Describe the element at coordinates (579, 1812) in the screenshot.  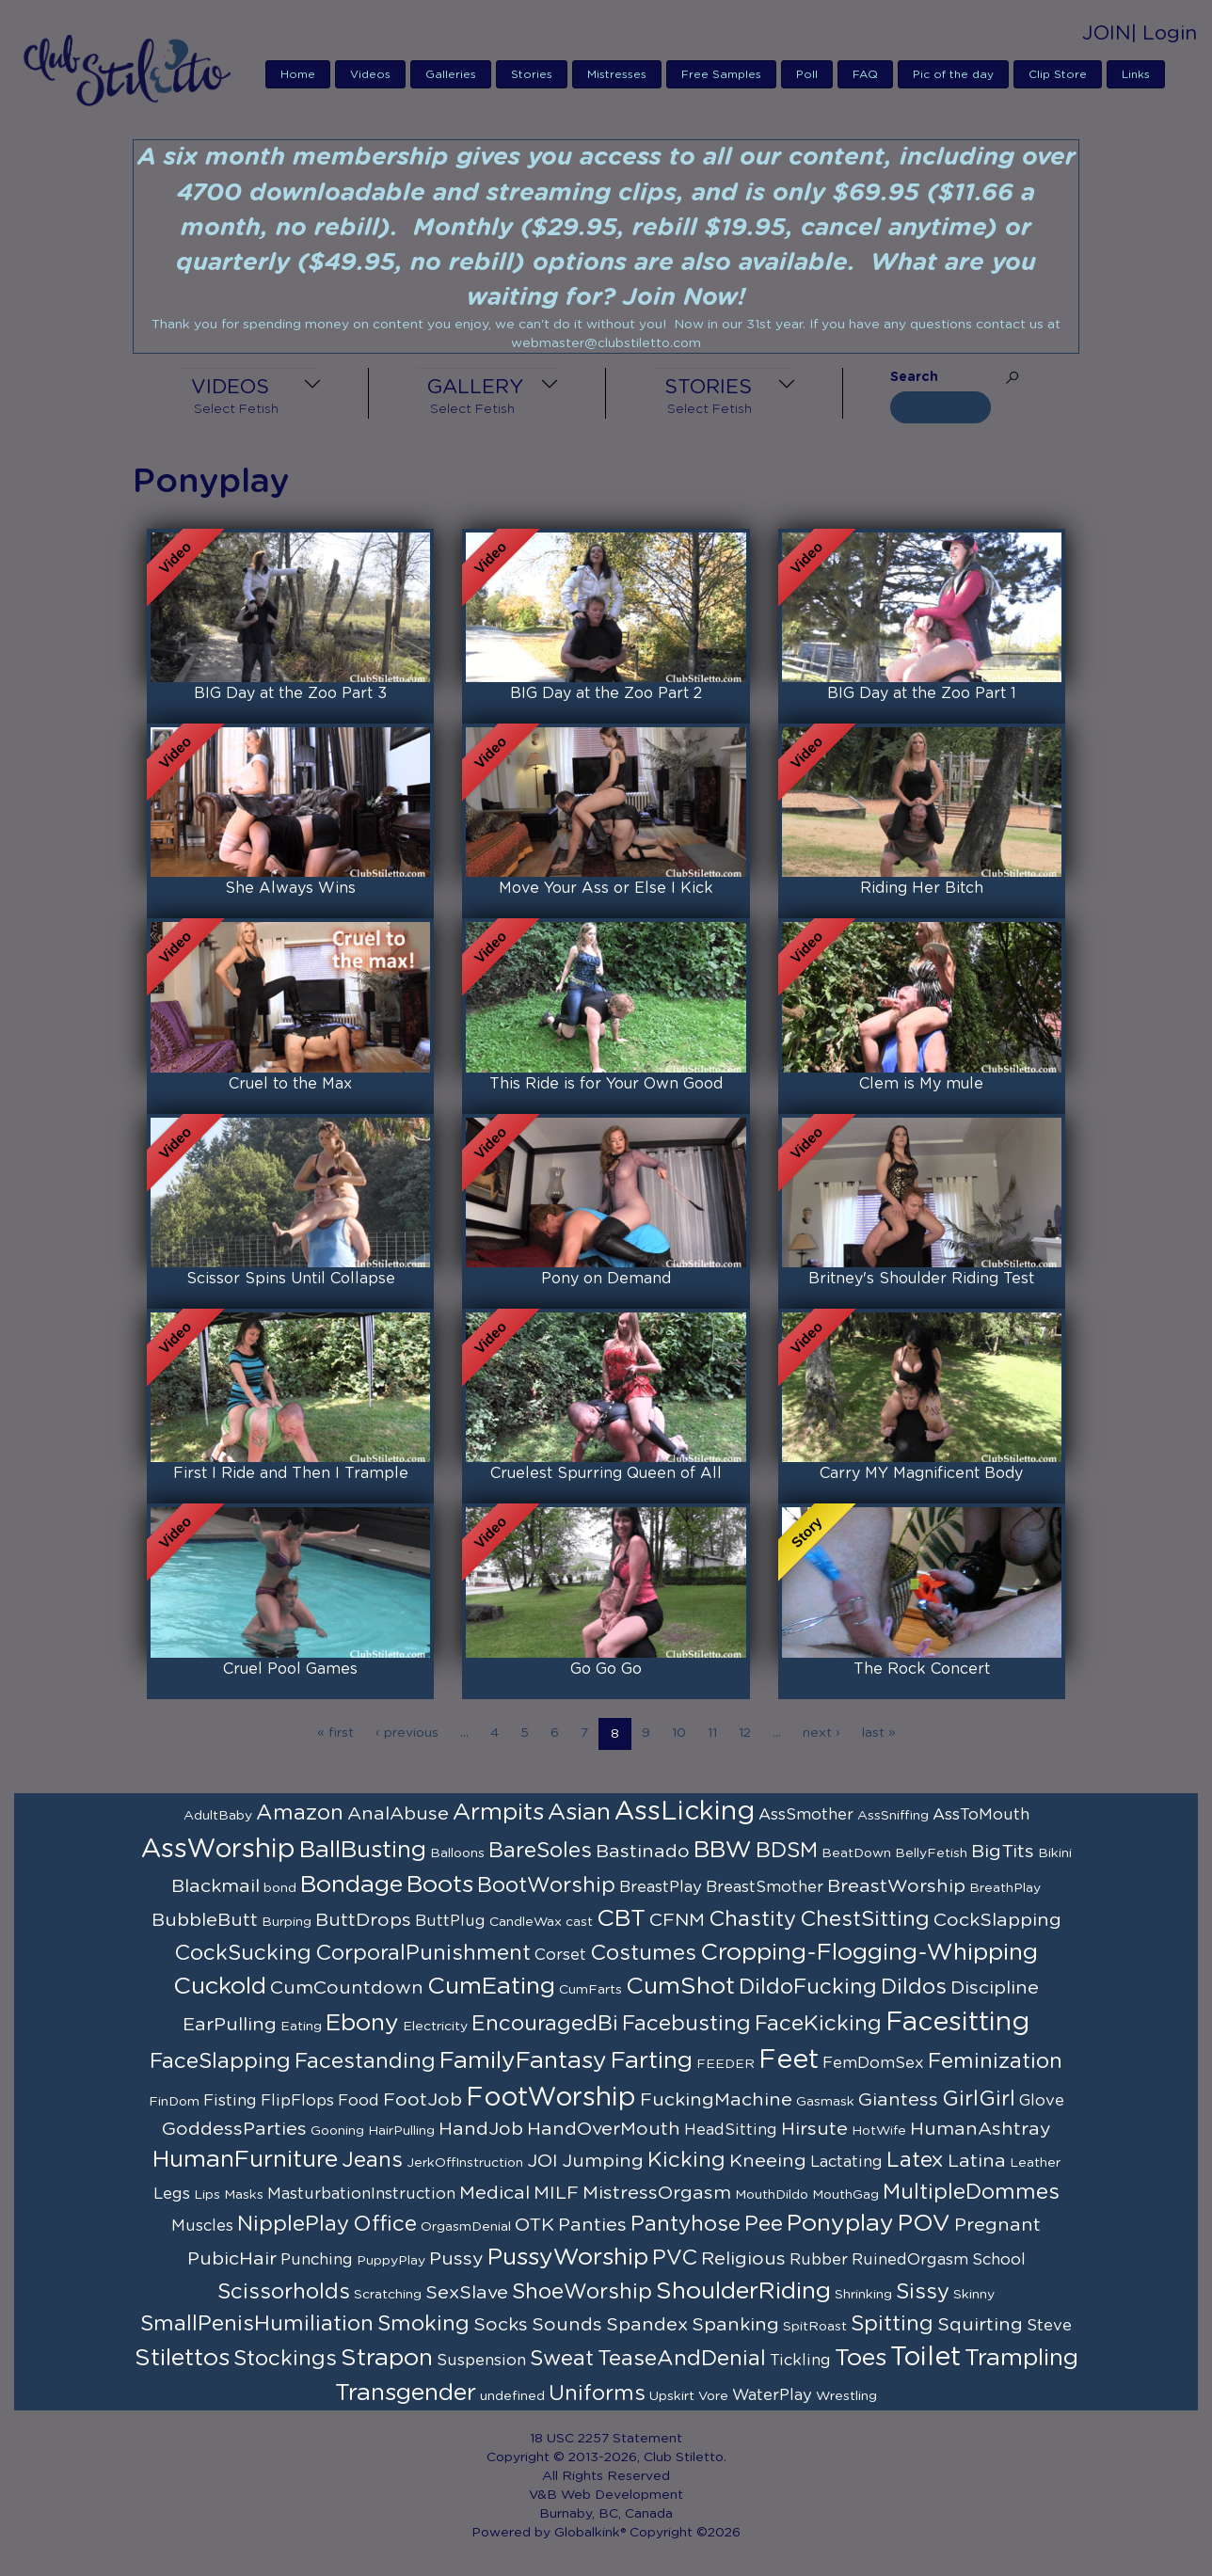
I see `Asian` at that location.